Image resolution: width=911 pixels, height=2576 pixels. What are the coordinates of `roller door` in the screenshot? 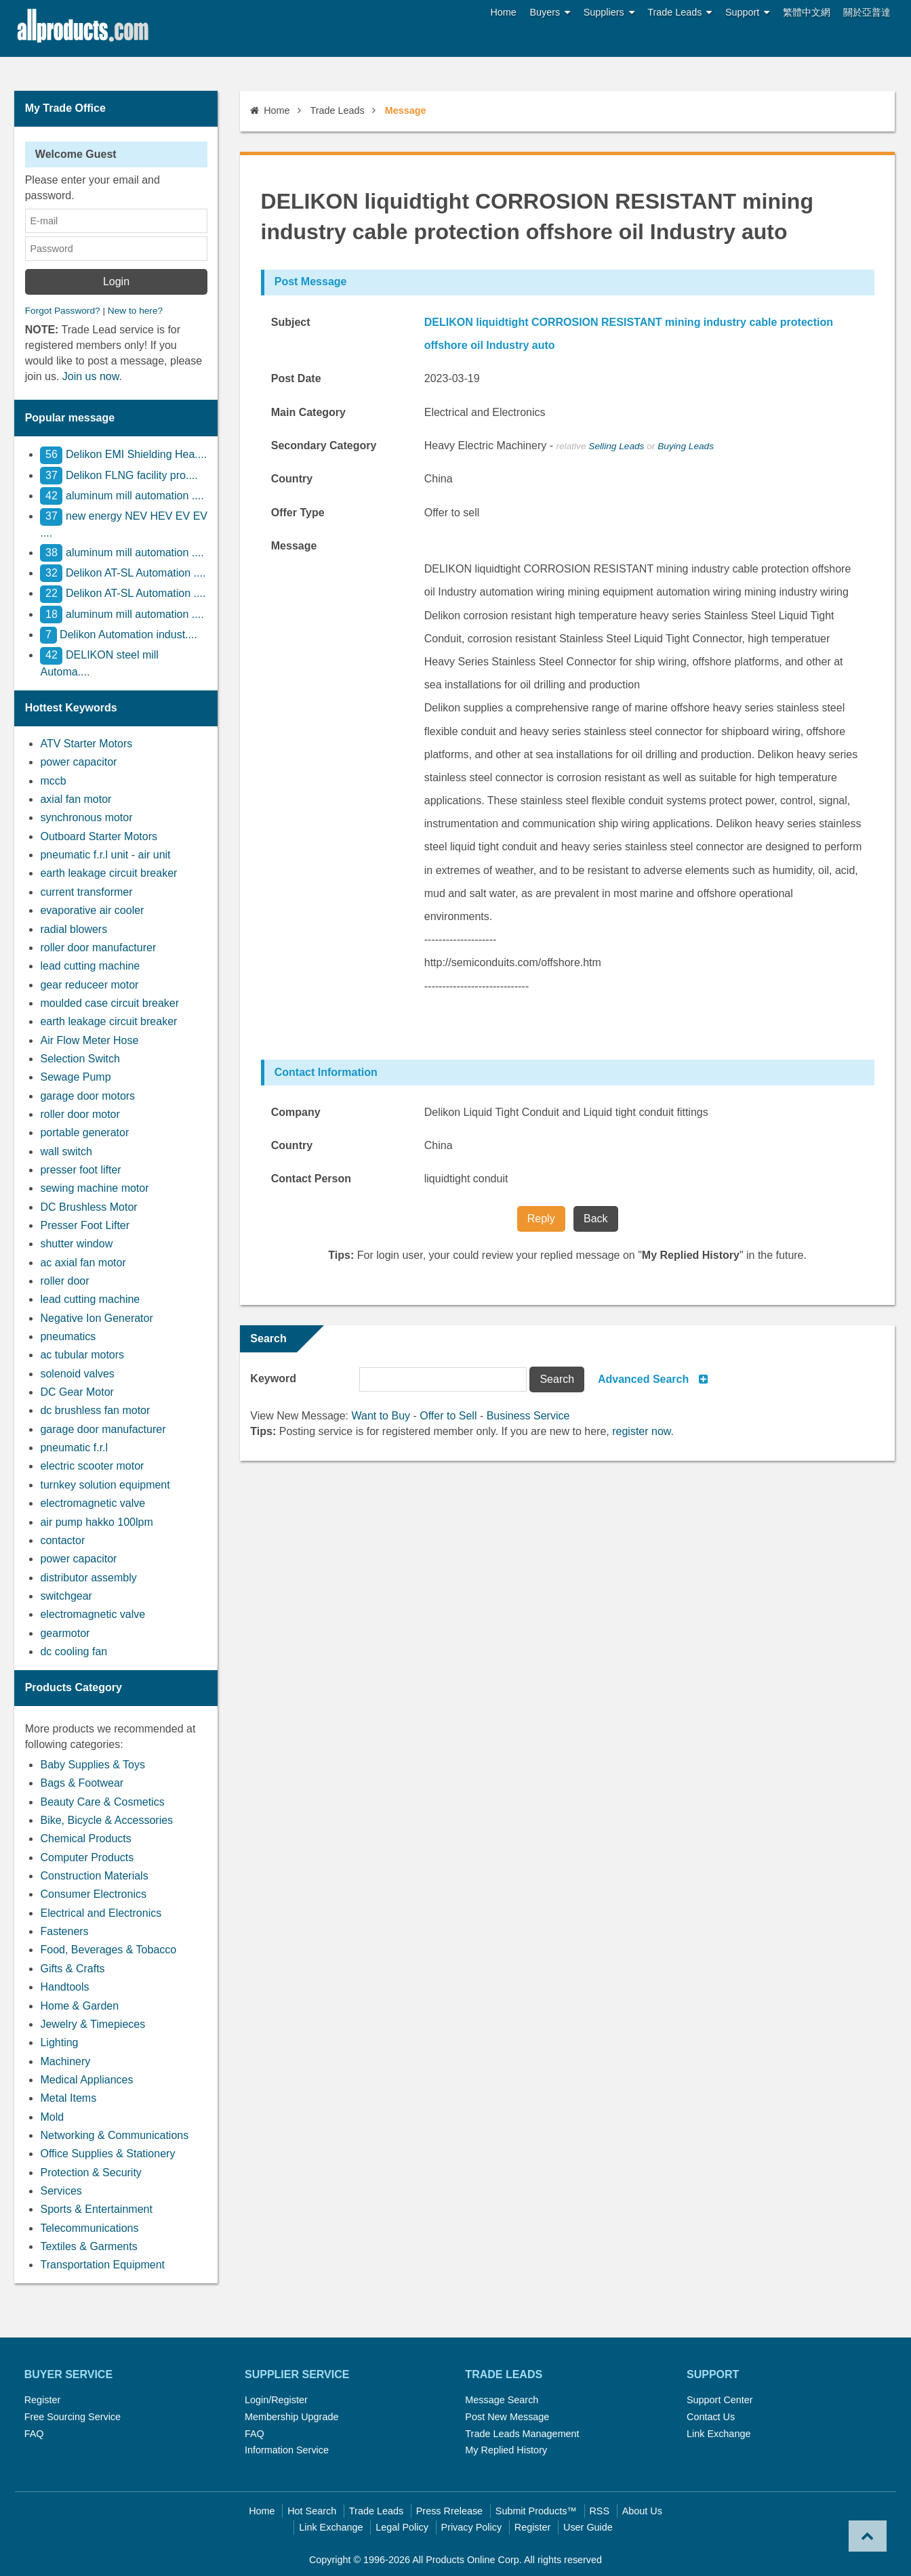 It's located at (64, 1281).